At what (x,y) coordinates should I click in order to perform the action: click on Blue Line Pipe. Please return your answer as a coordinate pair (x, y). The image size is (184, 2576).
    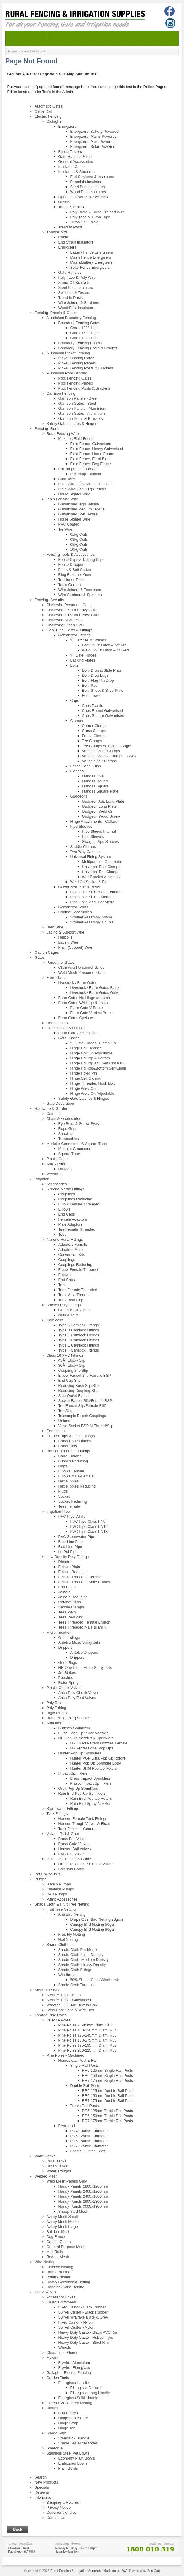
    Looking at the image, I should click on (70, 1541).